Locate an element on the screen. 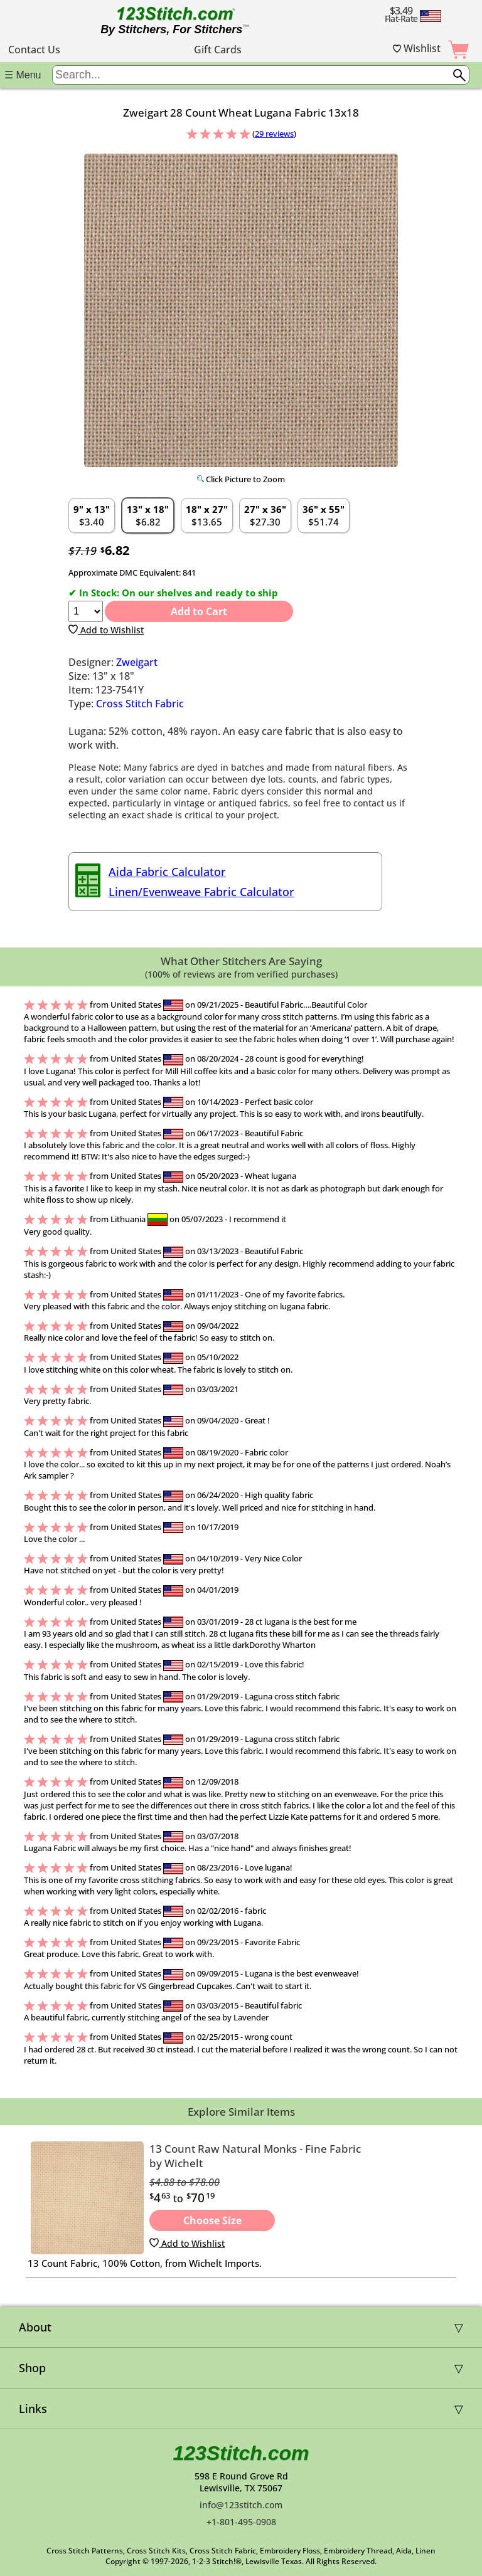  Zweigart is located at coordinates (137, 662).